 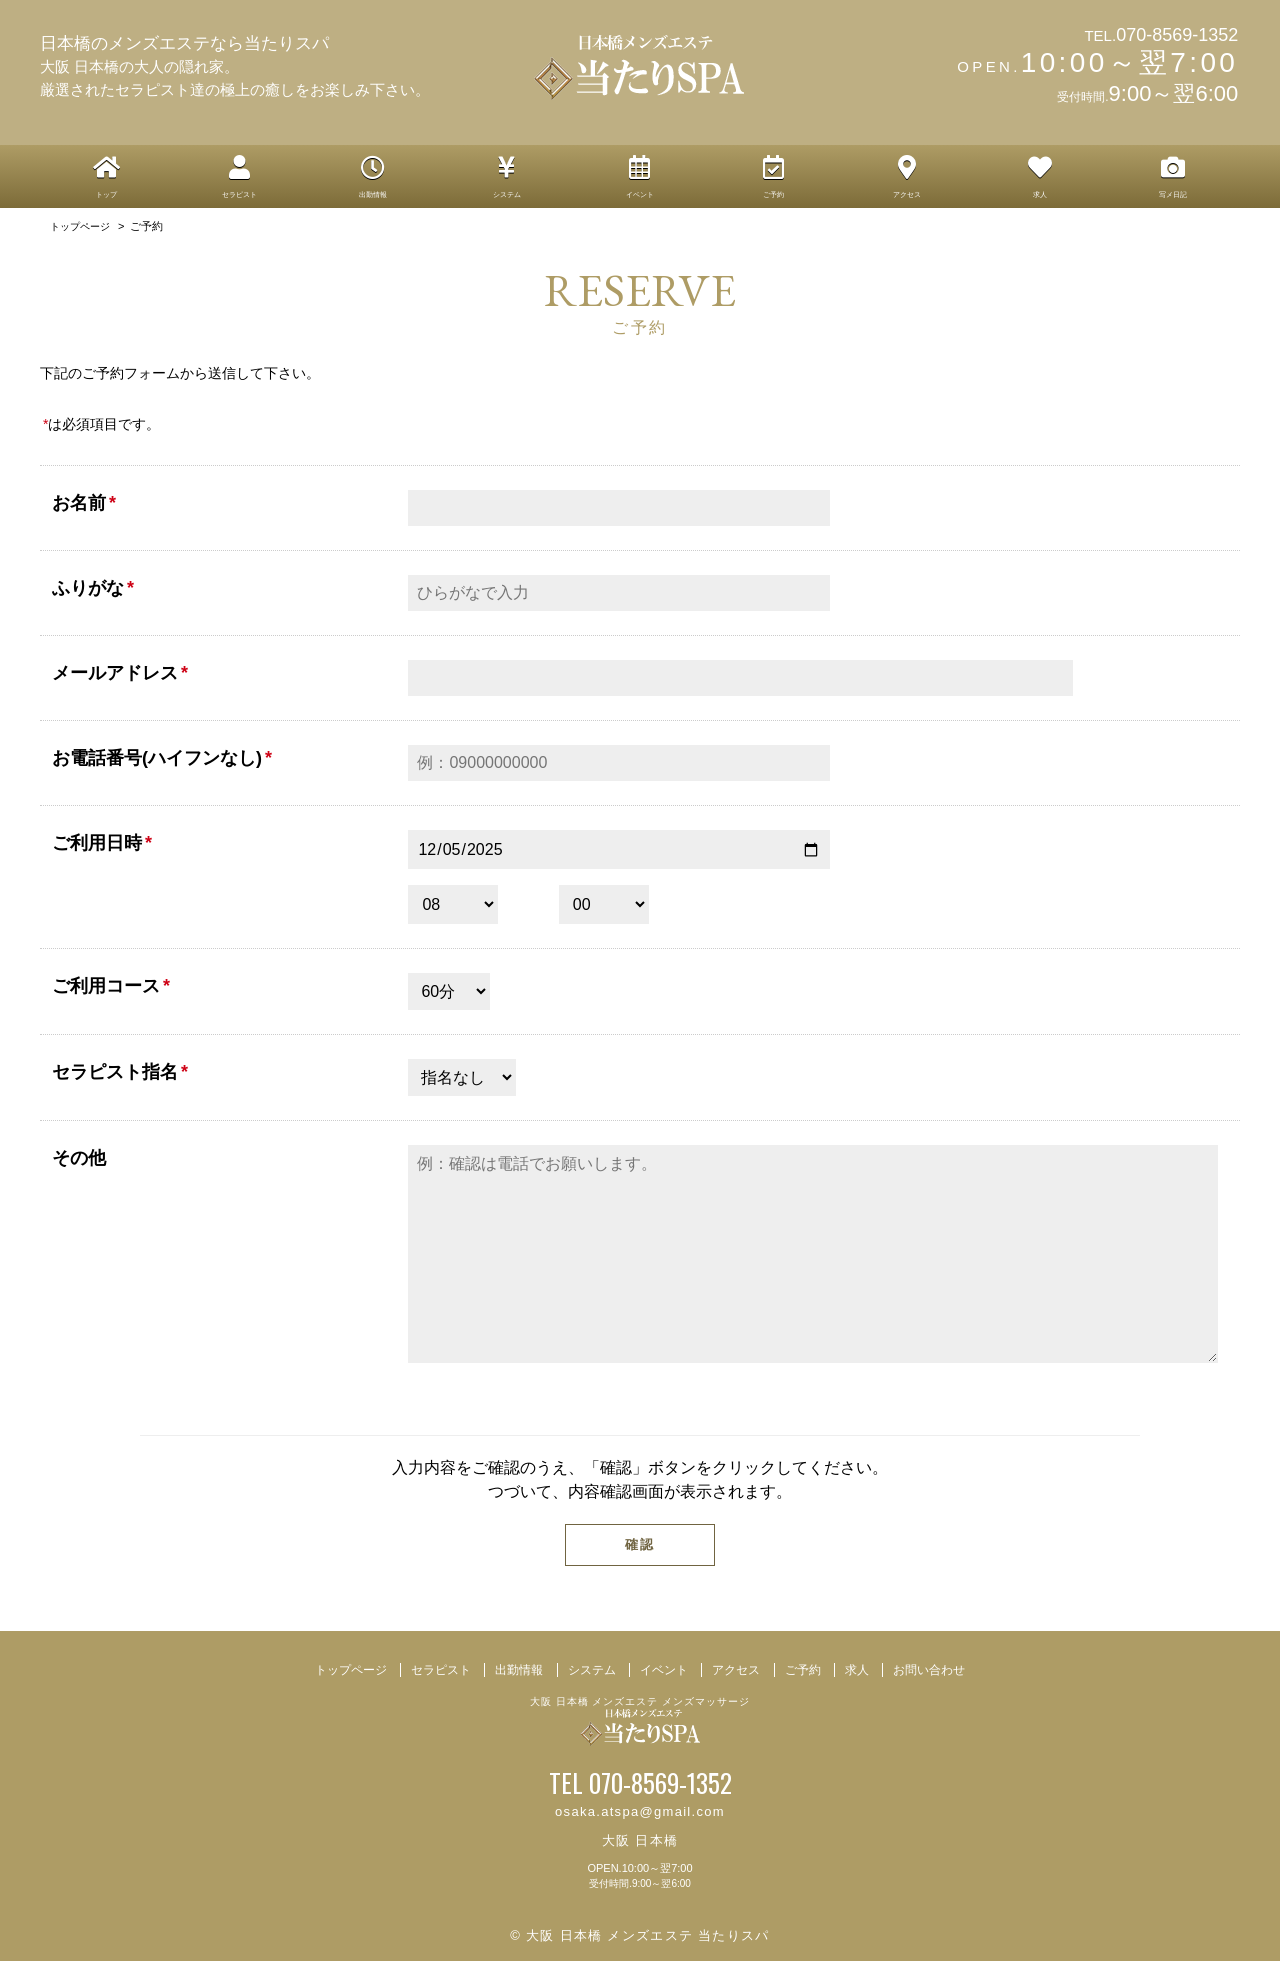 I want to click on 確認, so click(x=640, y=1561).